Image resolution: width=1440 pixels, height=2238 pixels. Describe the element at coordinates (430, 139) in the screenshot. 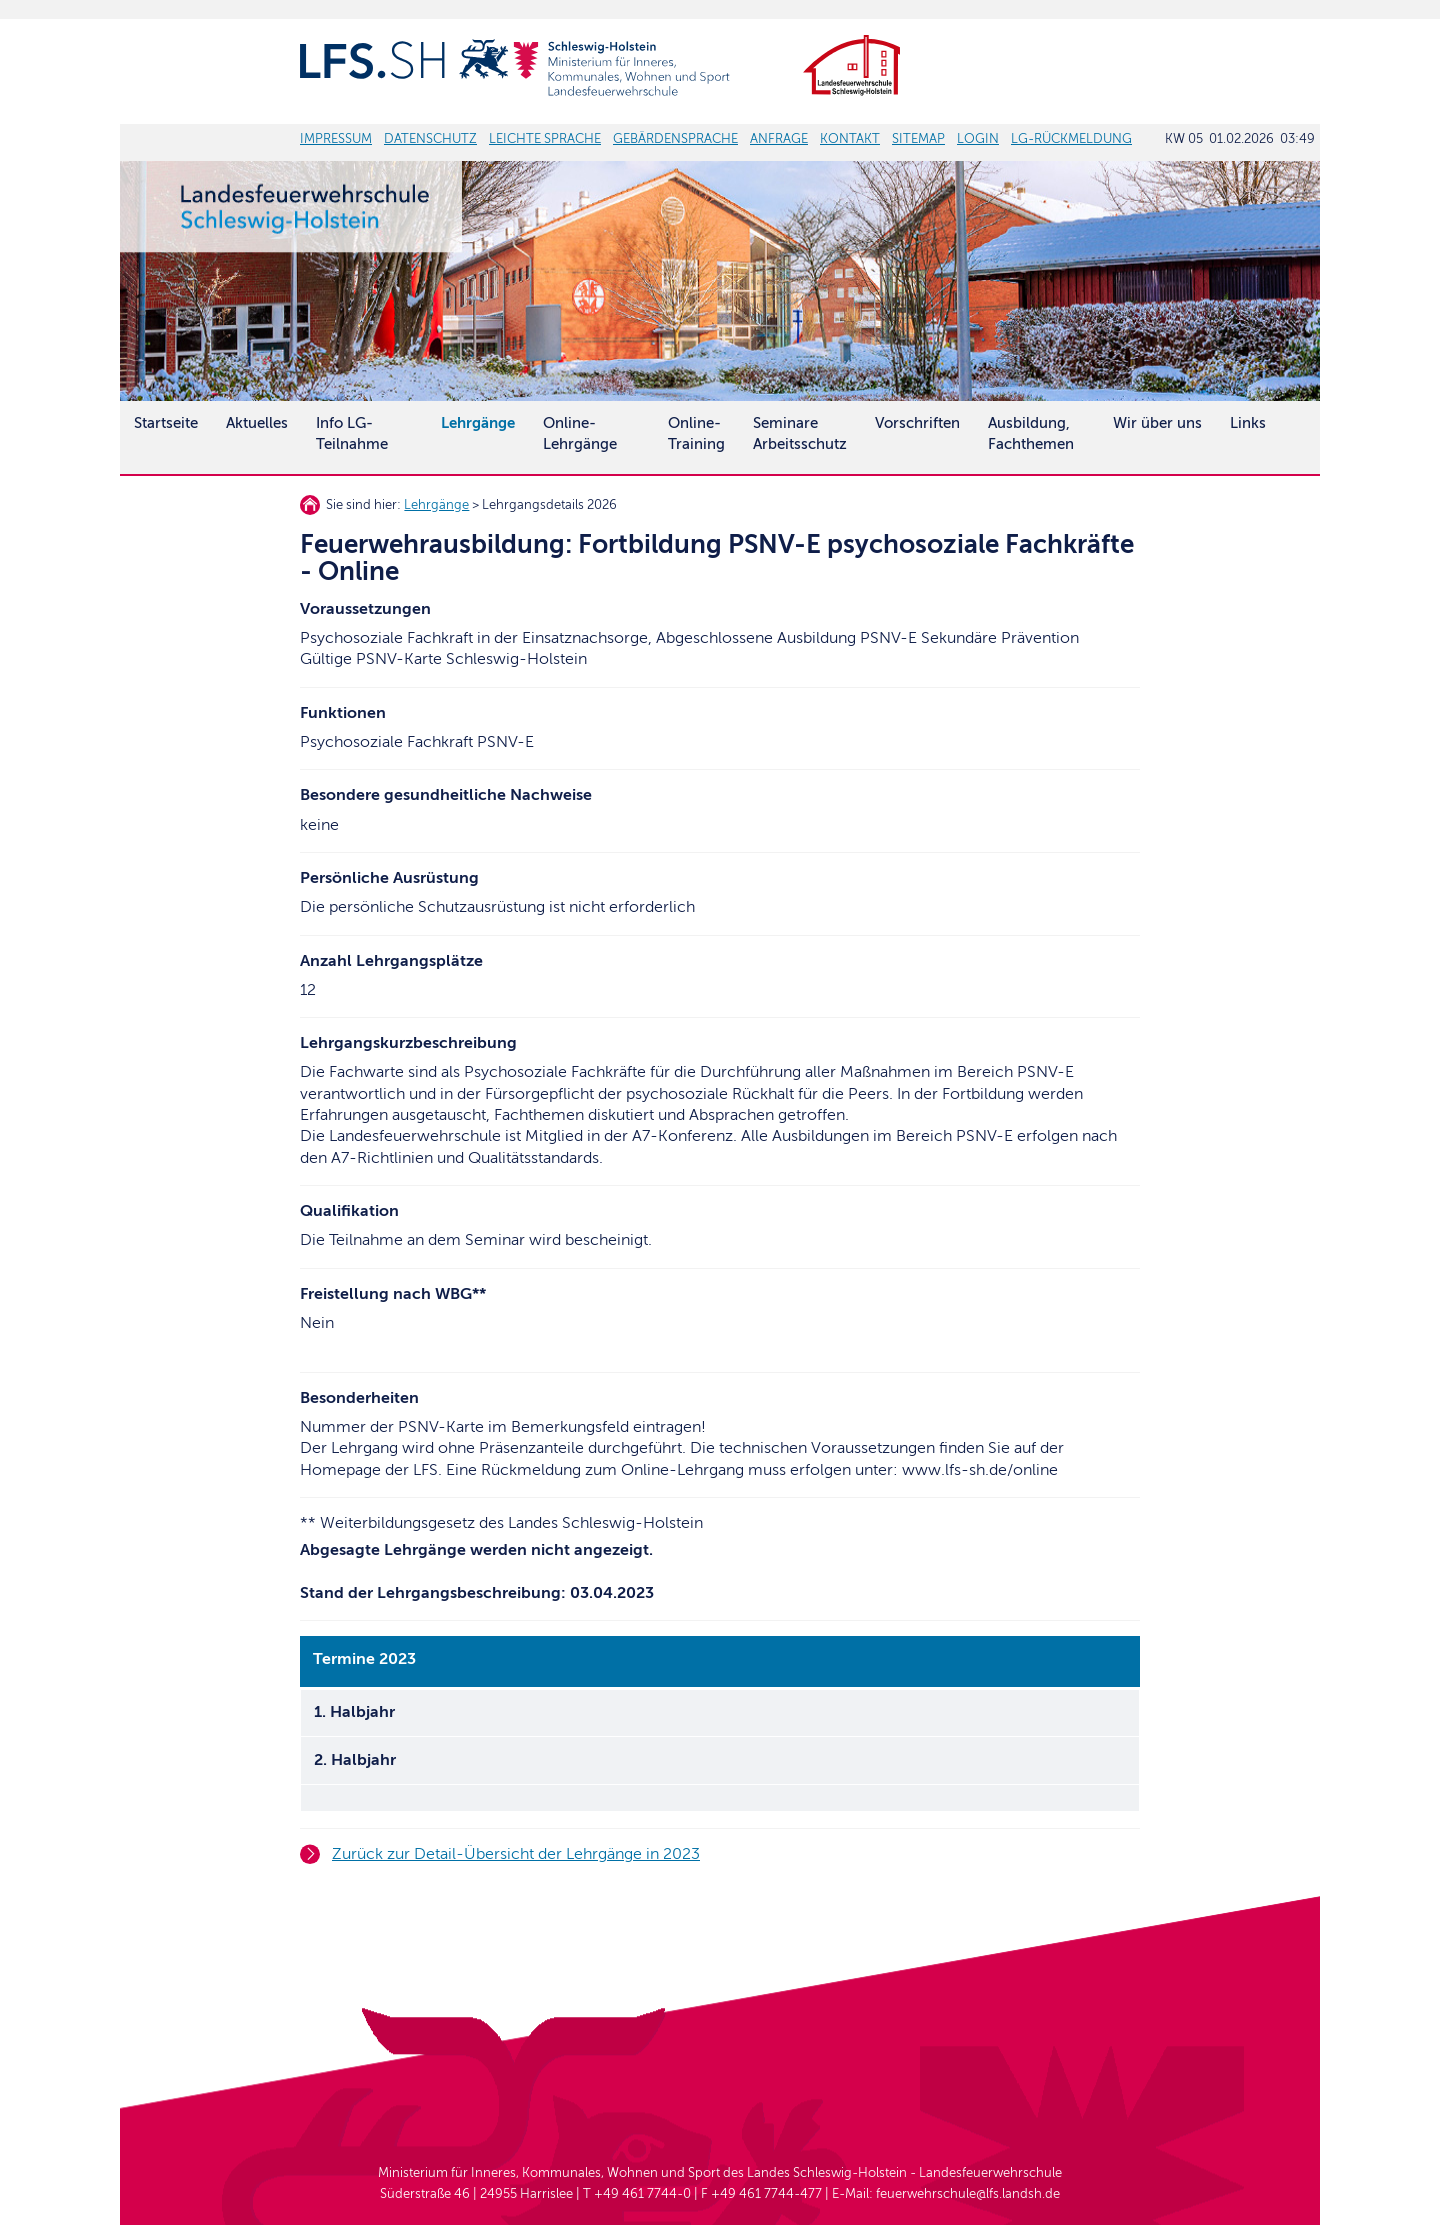

I see `DATENSCHUTZ` at that location.